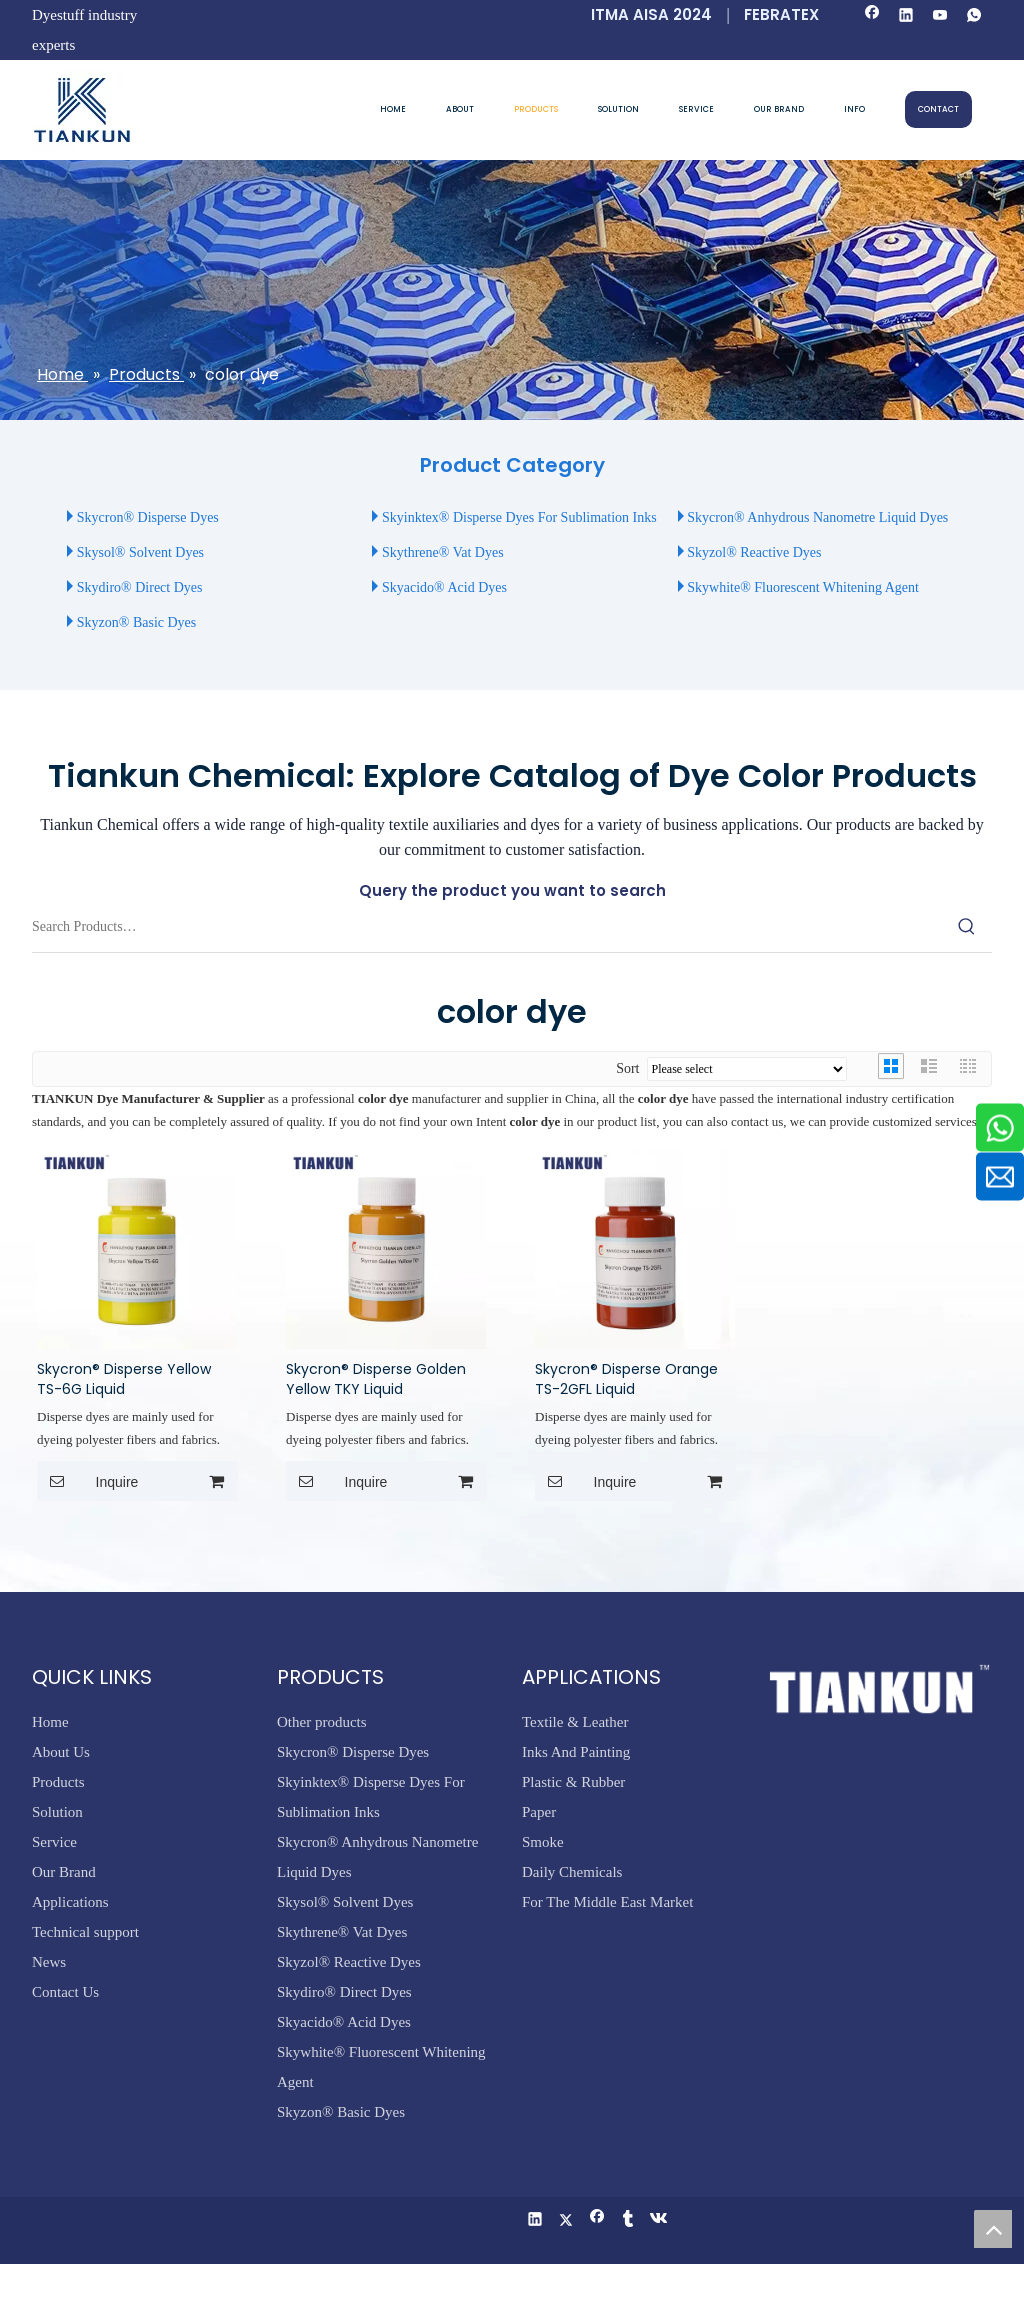 This screenshot has height=2304, width=1024. What do you see at coordinates (70, 1902) in the screenshot?
I see `Applications` at bounding box center [70, 1902].